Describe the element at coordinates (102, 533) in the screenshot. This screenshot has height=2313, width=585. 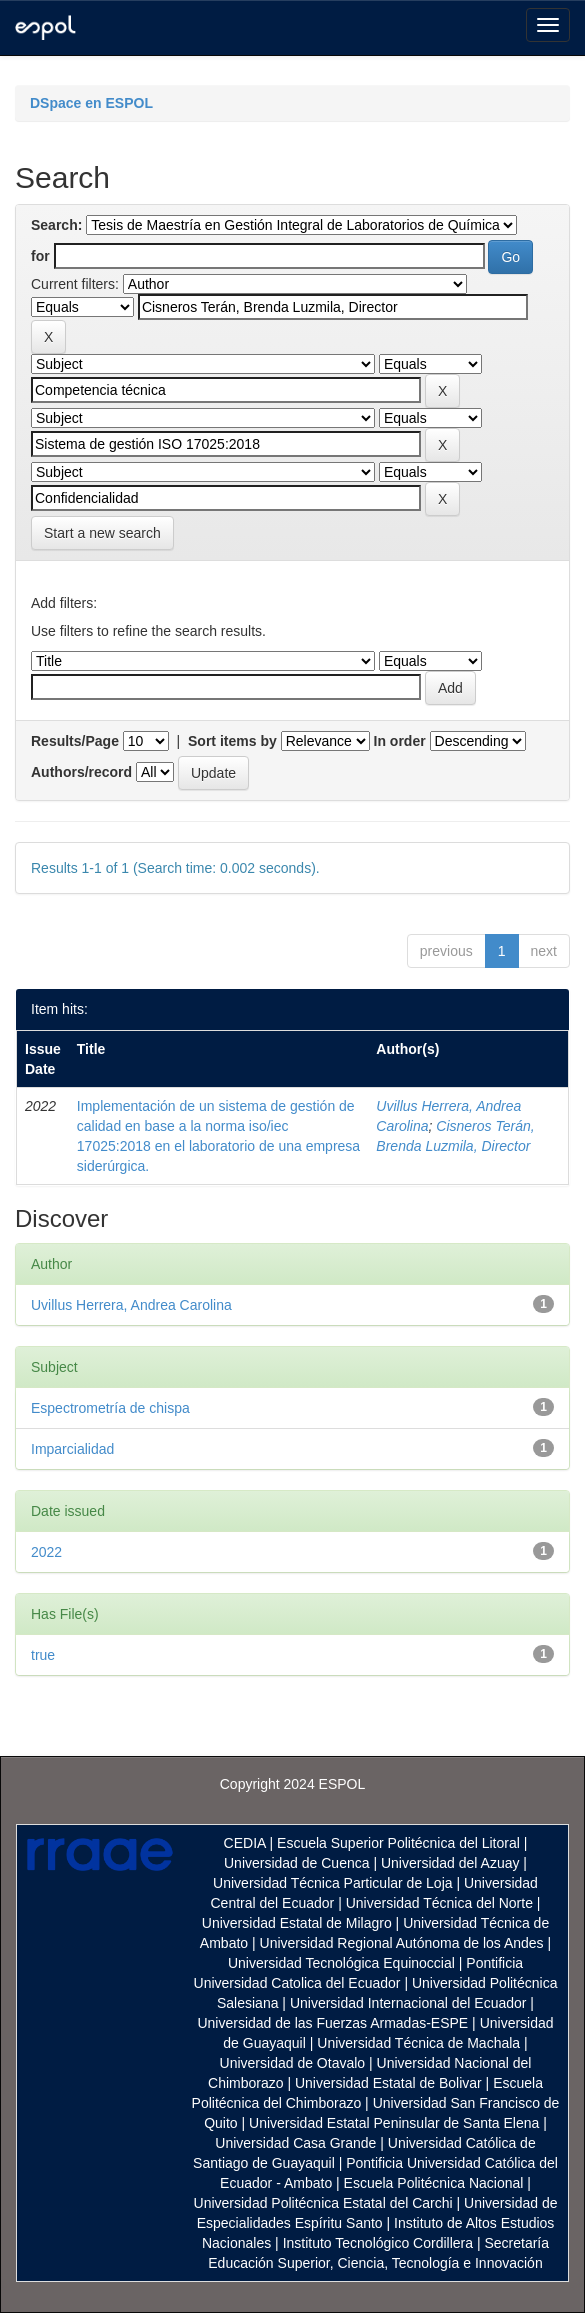
I see `Start a new search` at that location.